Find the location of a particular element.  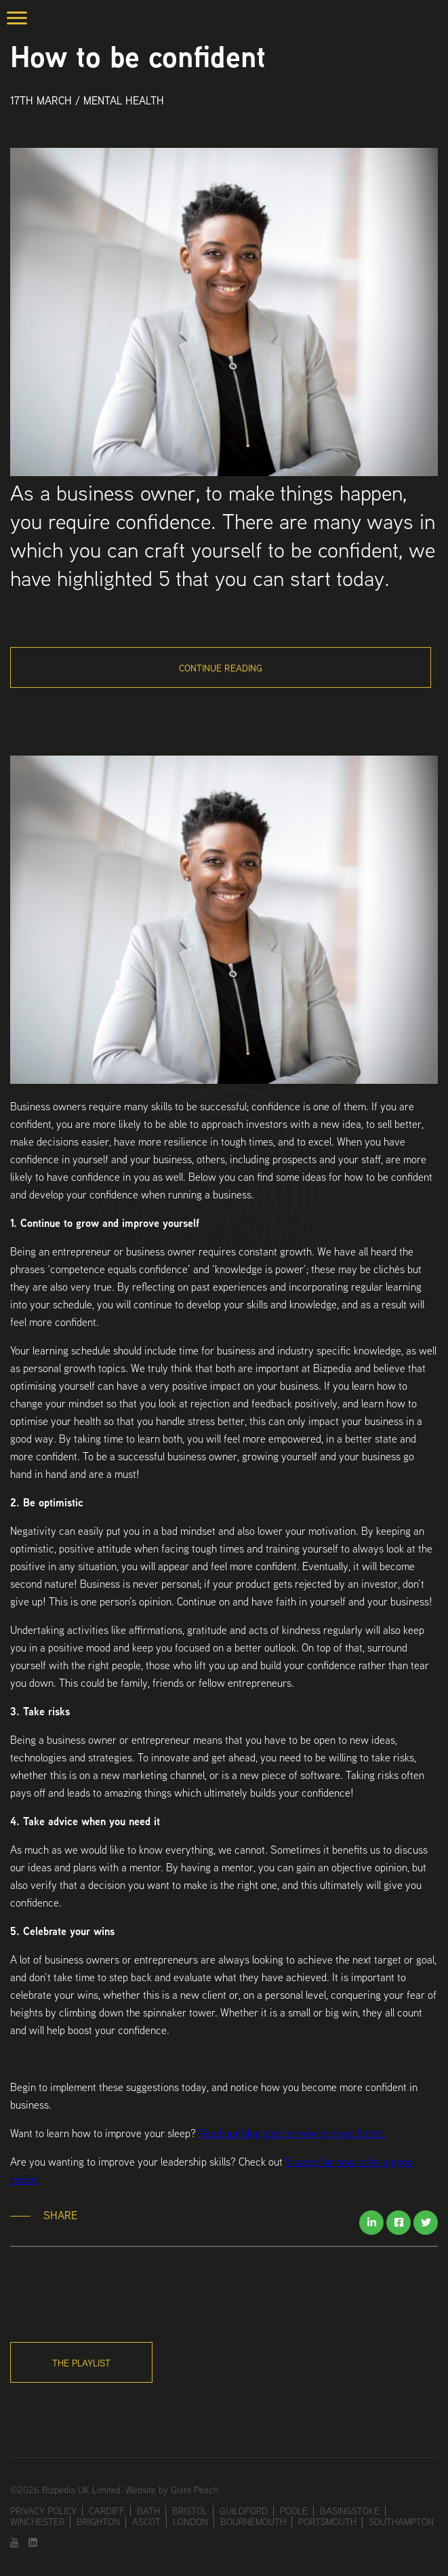

The Playlist is located at coordinates (81, 2363).